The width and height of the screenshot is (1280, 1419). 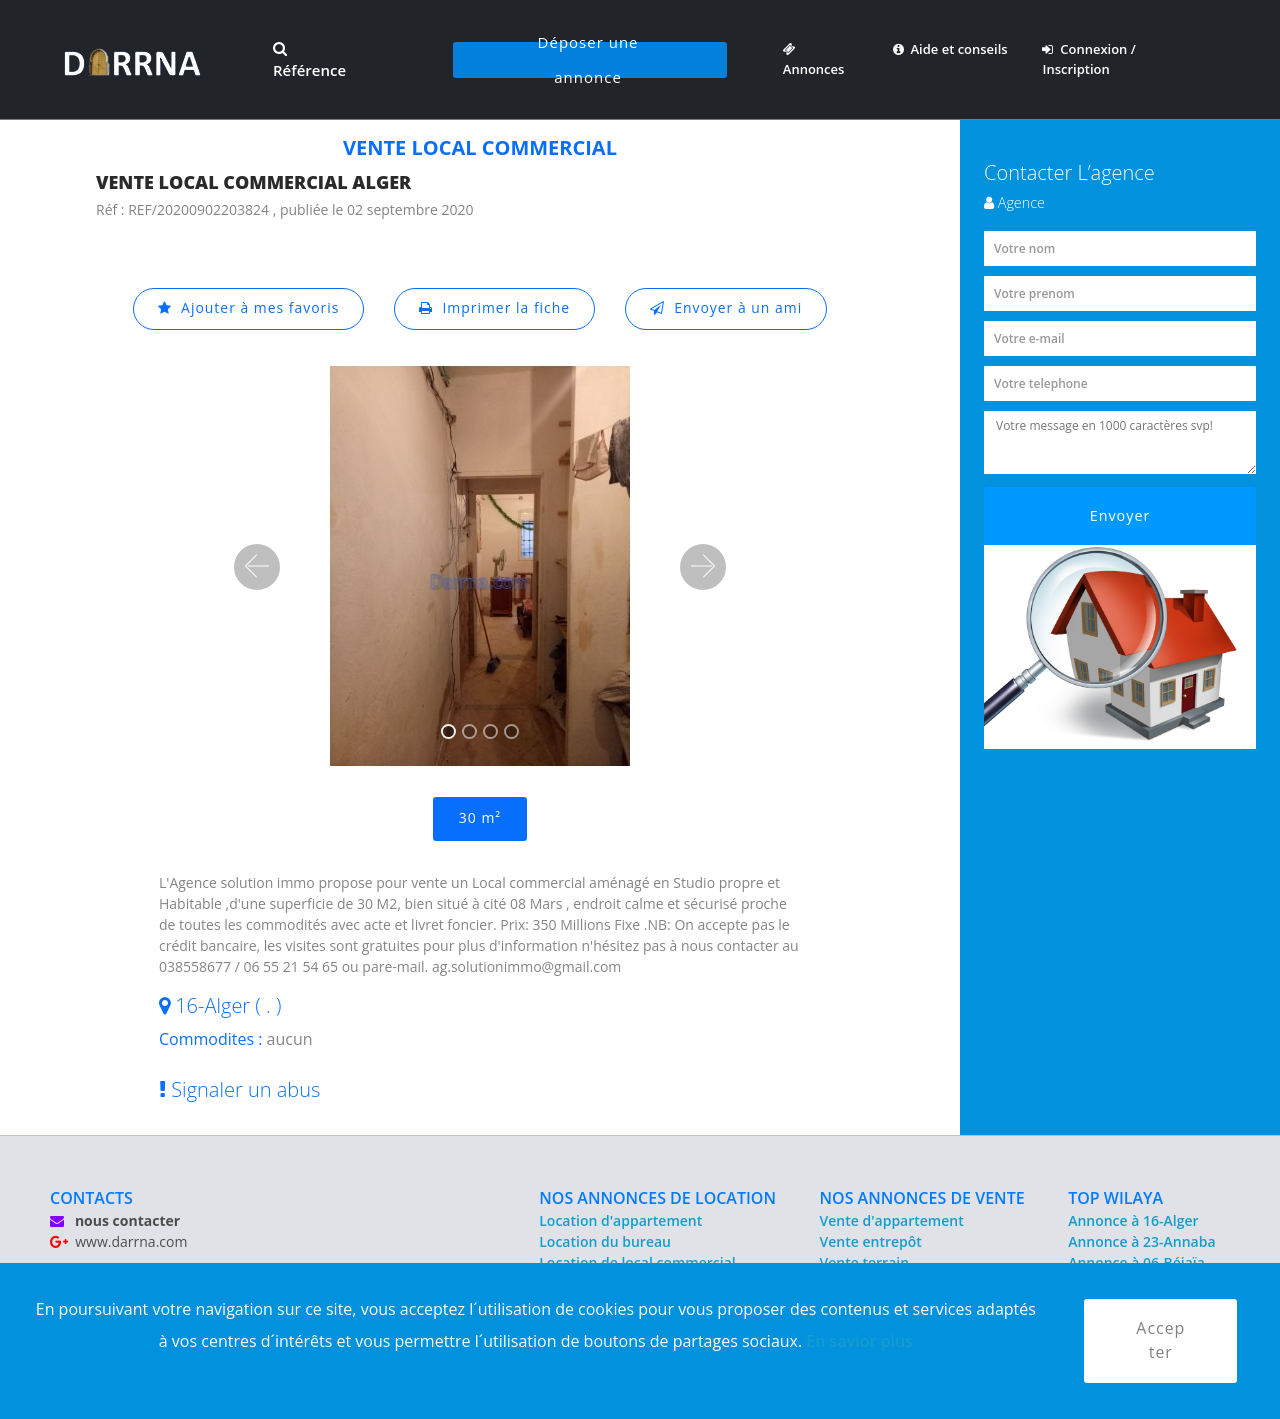 What do you see at coordinates (605, 1241) in the screenshot?
I see `Location du bureau` at bounding box center [605, 1241].